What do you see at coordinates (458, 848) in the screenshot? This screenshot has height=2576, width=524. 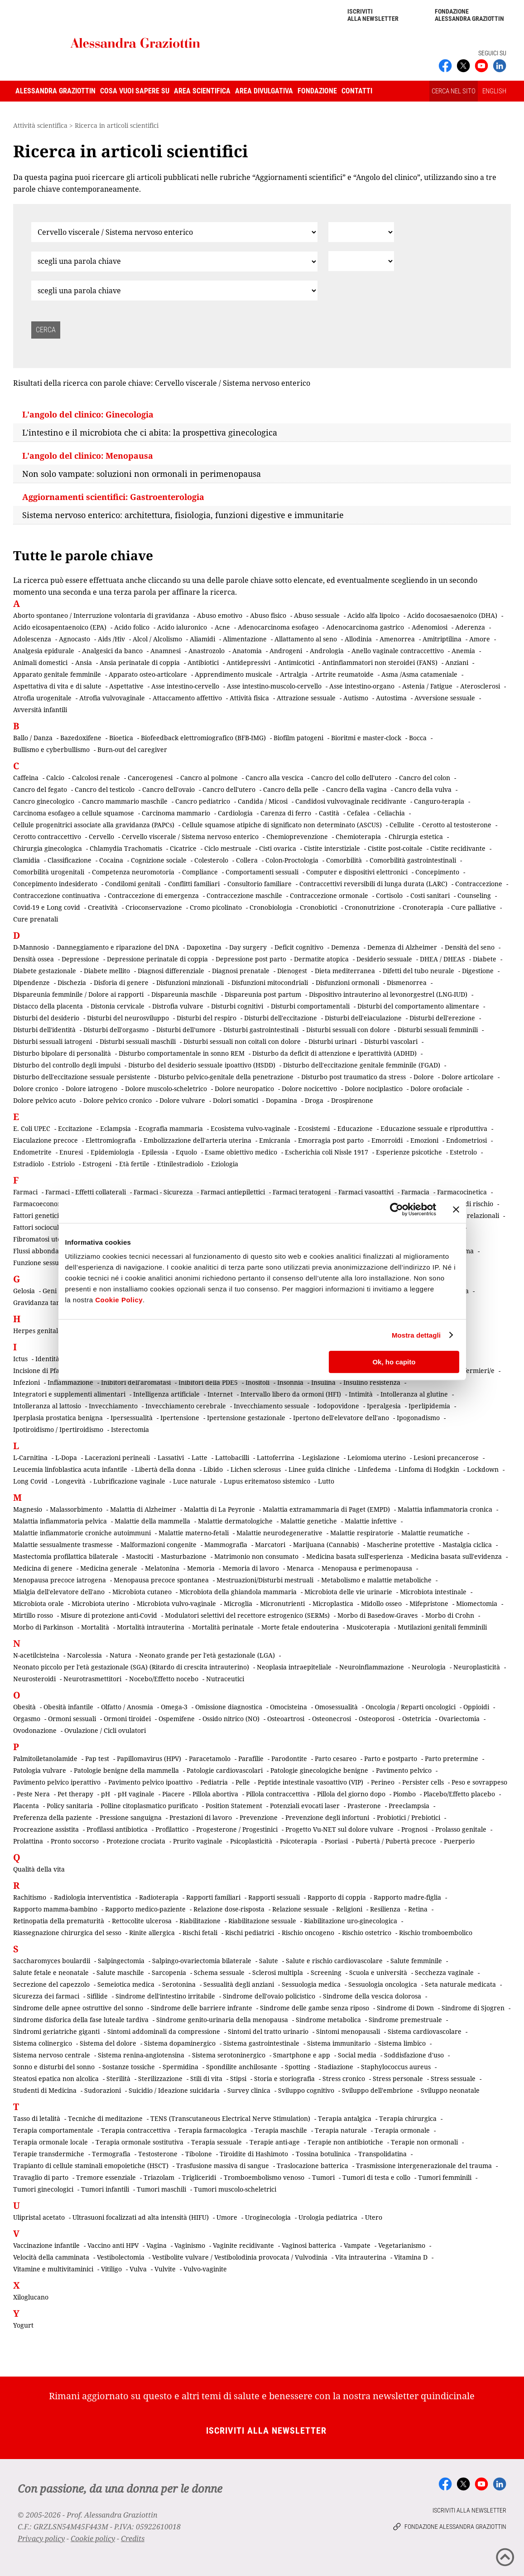 I see `Cistite recidivante` at bounding box center [458, 848].